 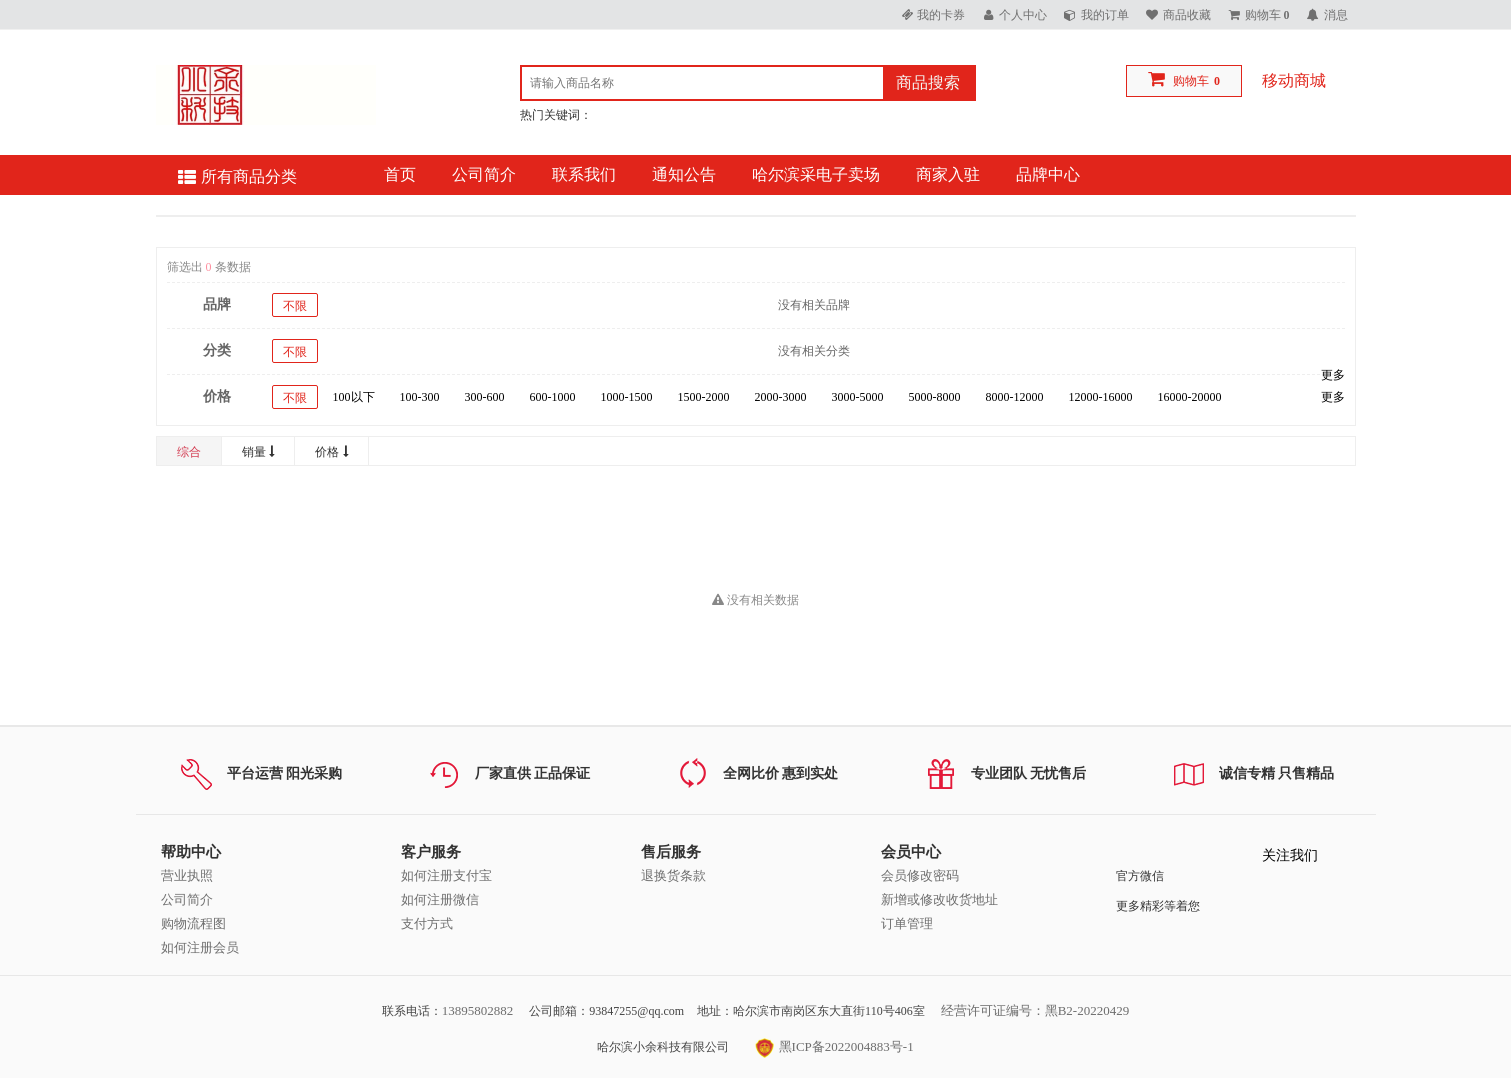 I want to click on 不限, so click(x=295, y=306).